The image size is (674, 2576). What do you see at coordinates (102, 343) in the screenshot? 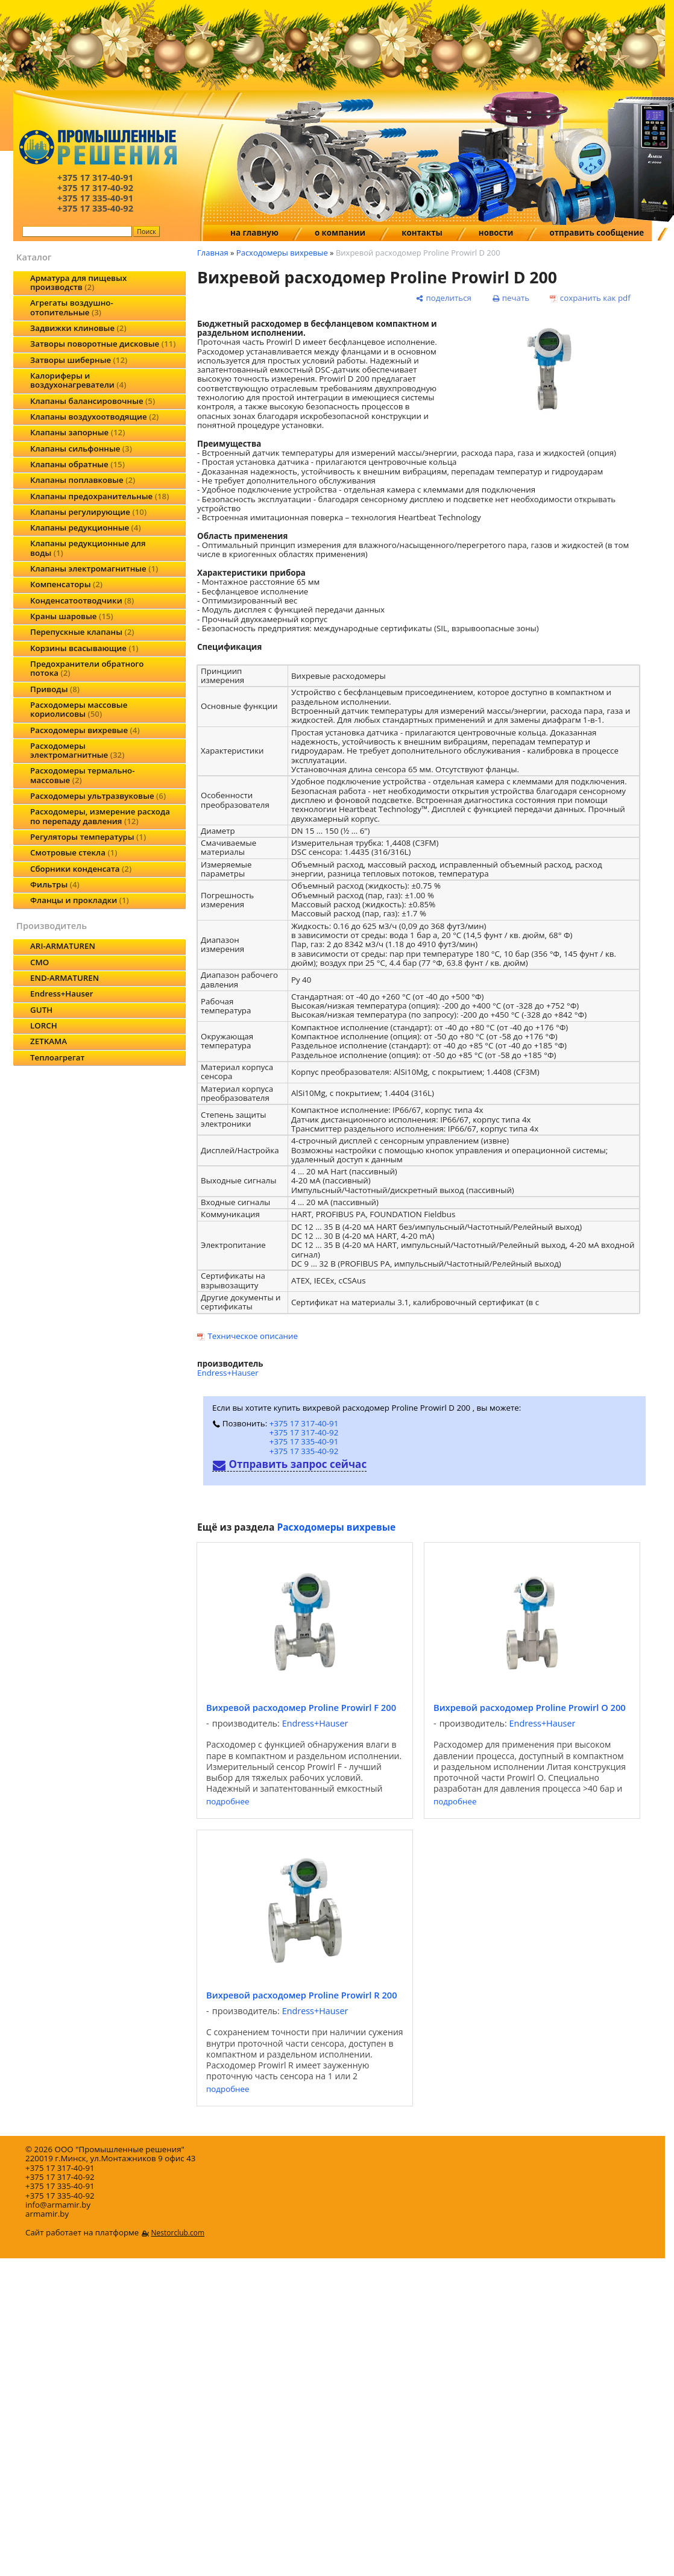
I see `Затворы поворотные дисковые` at bounding box center [102, 343].